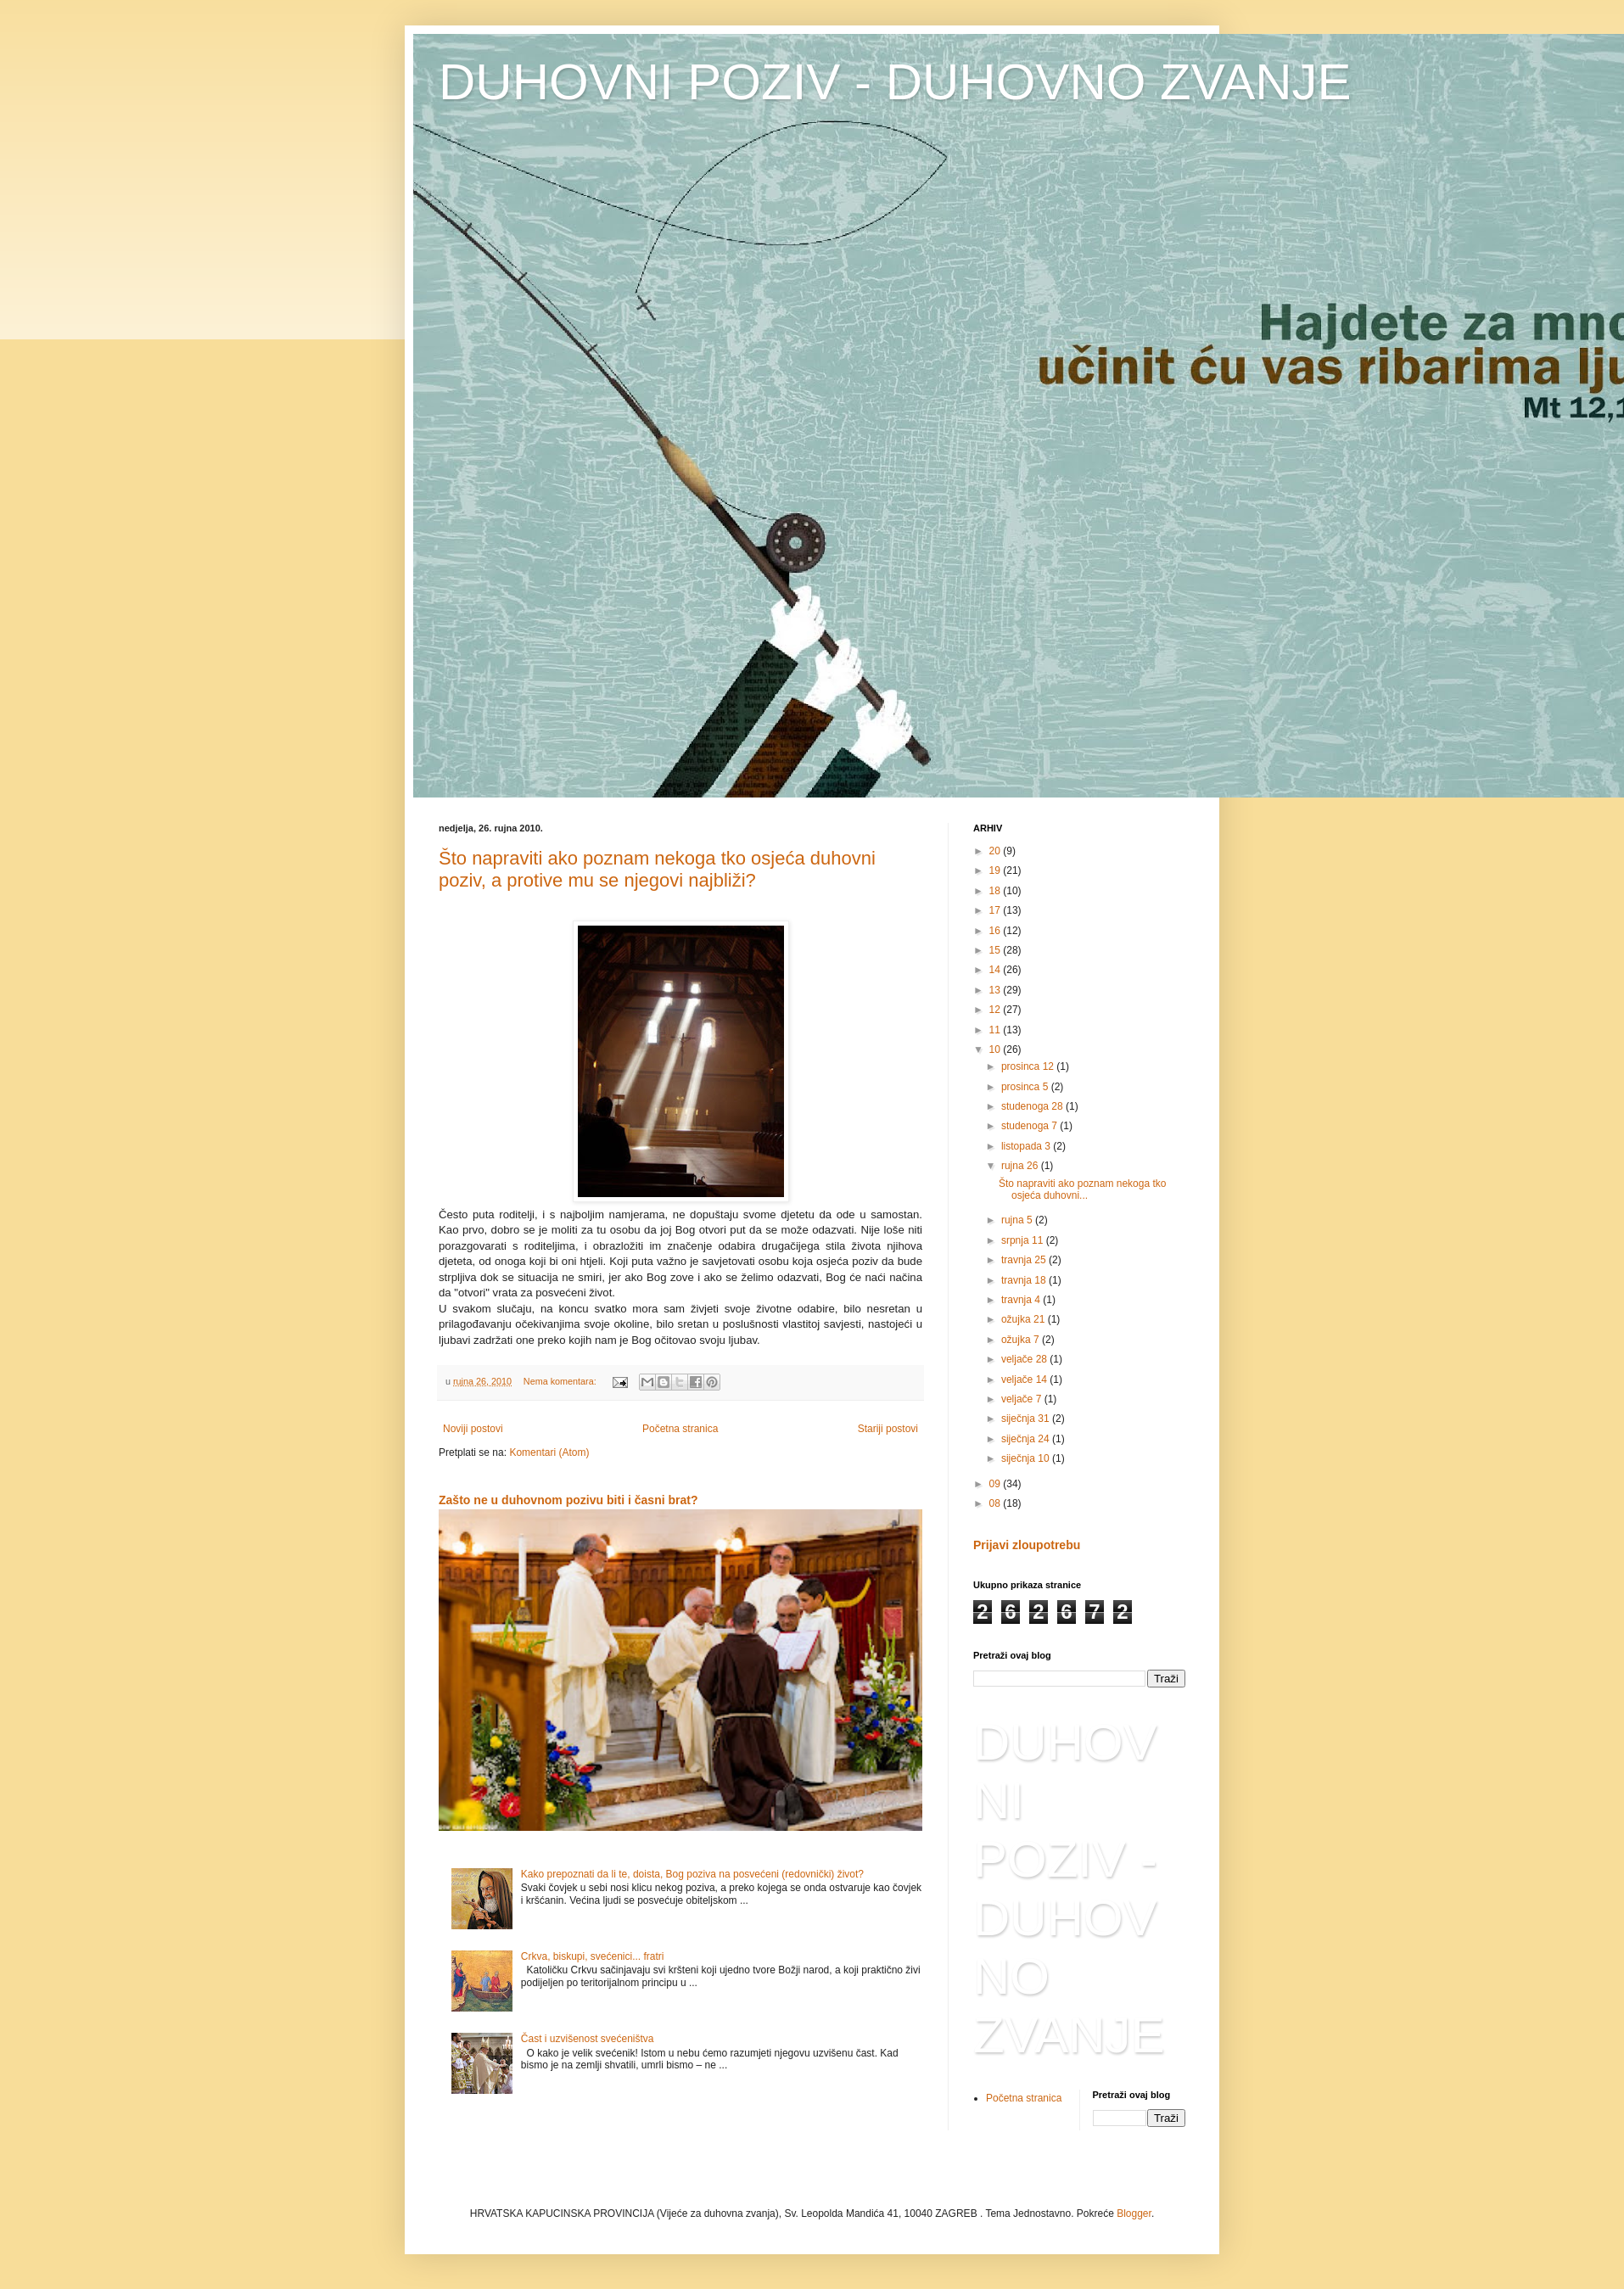 The width and height of the screenshot is (1624, 2289). What do you see at coordinates (1025, 1260) in the screenshot?
I see `travnja 25` at bounding box center [1025, 1260].